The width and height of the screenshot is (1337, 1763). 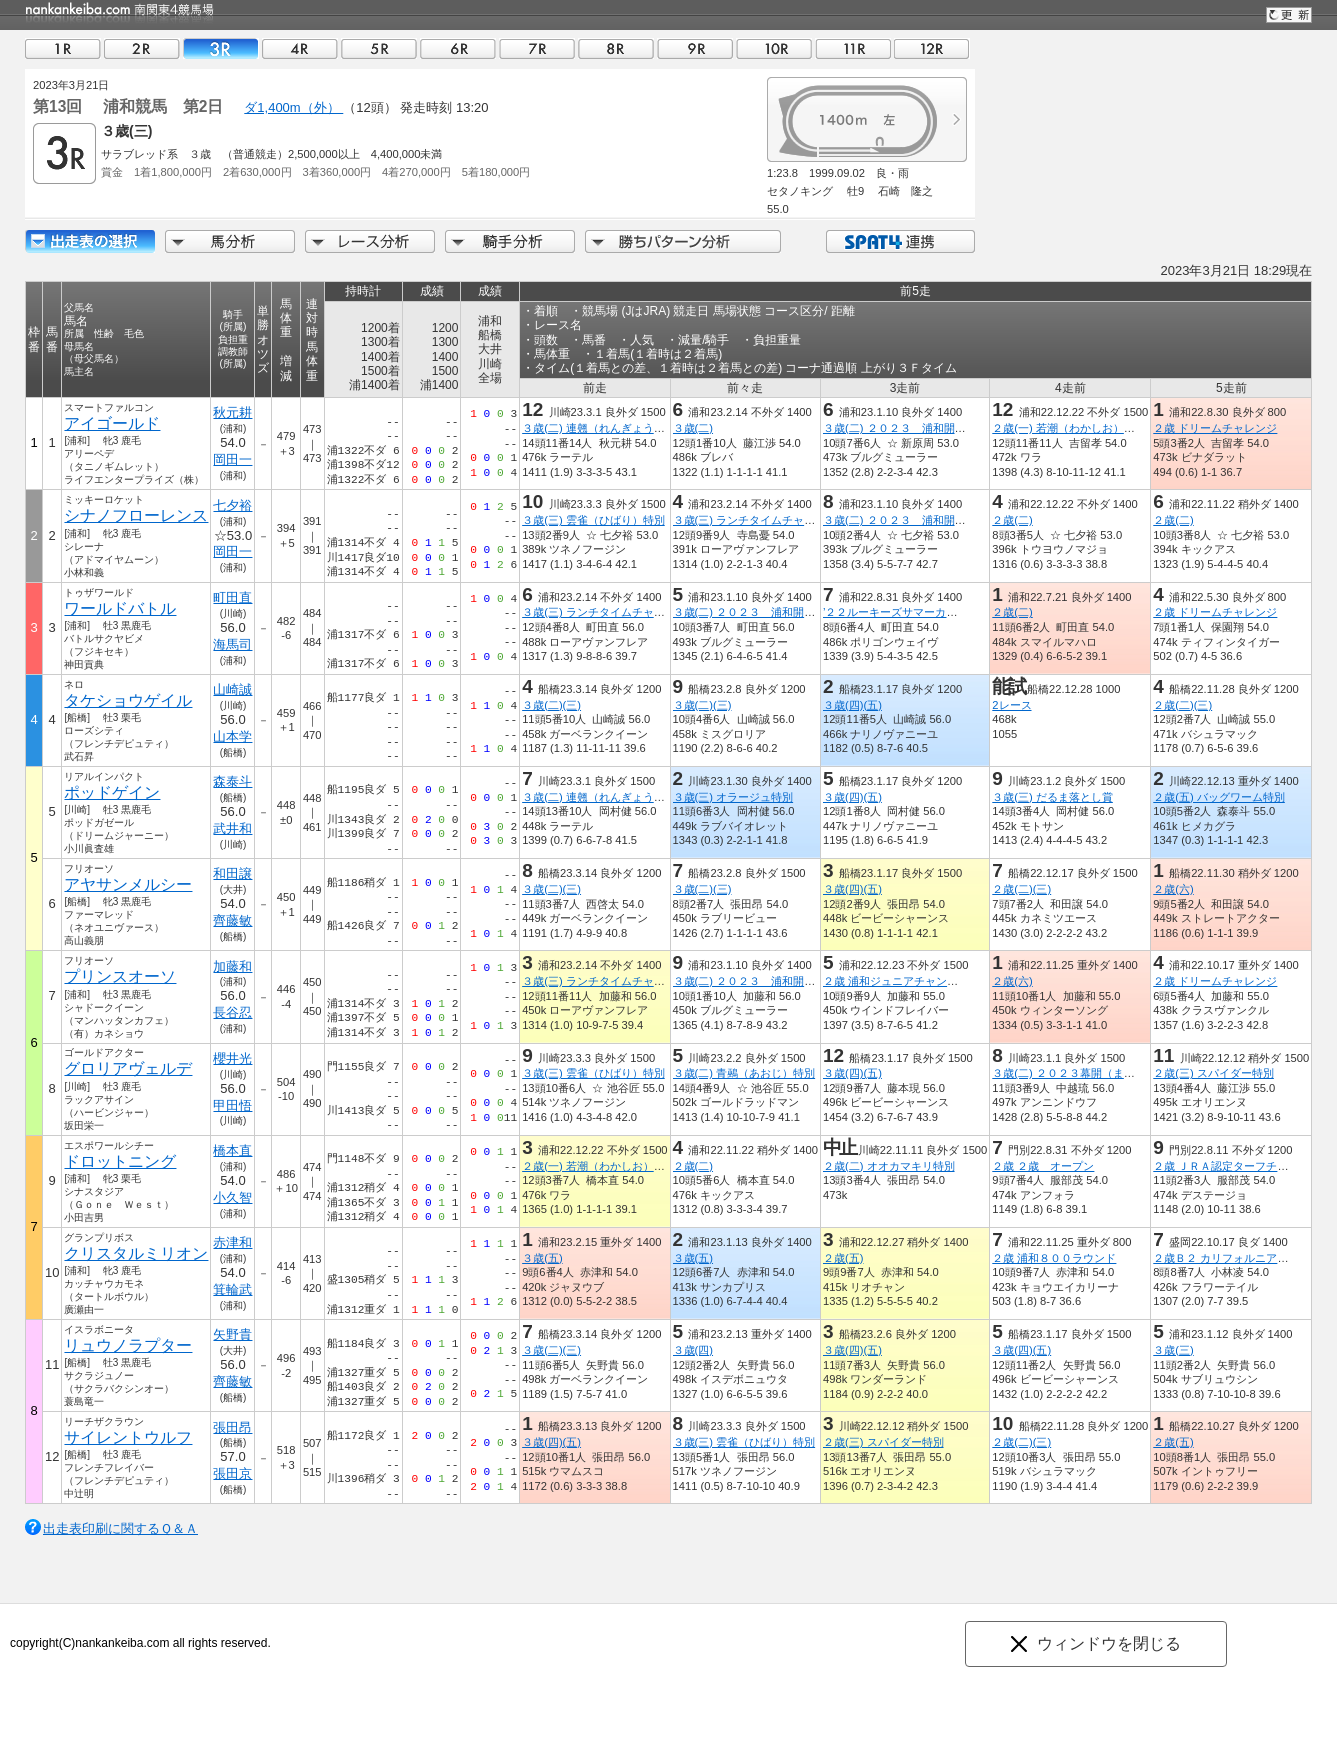 What do you see at coordinates (510, 241) in the screenshot?
I see `騎手分析` at bounding box center [510, 241].